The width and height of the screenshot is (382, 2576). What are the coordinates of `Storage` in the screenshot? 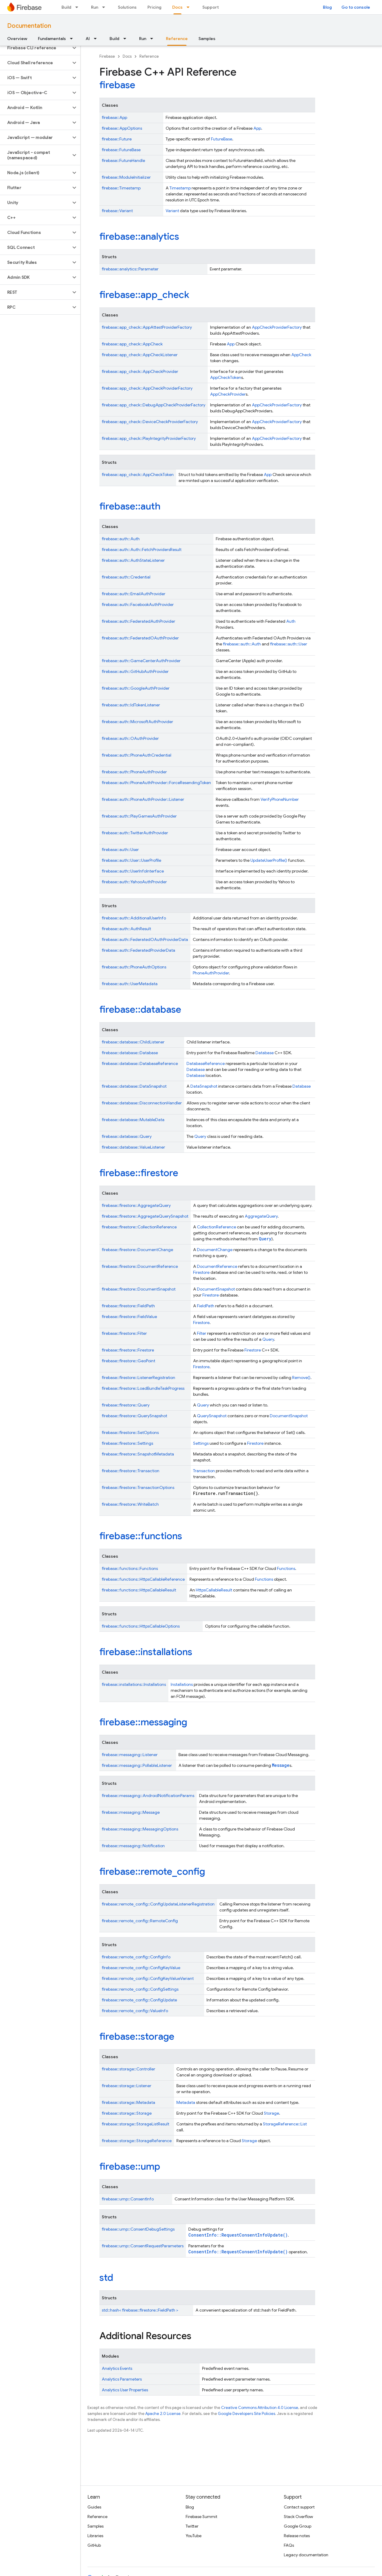 It's located at (271, 2113).